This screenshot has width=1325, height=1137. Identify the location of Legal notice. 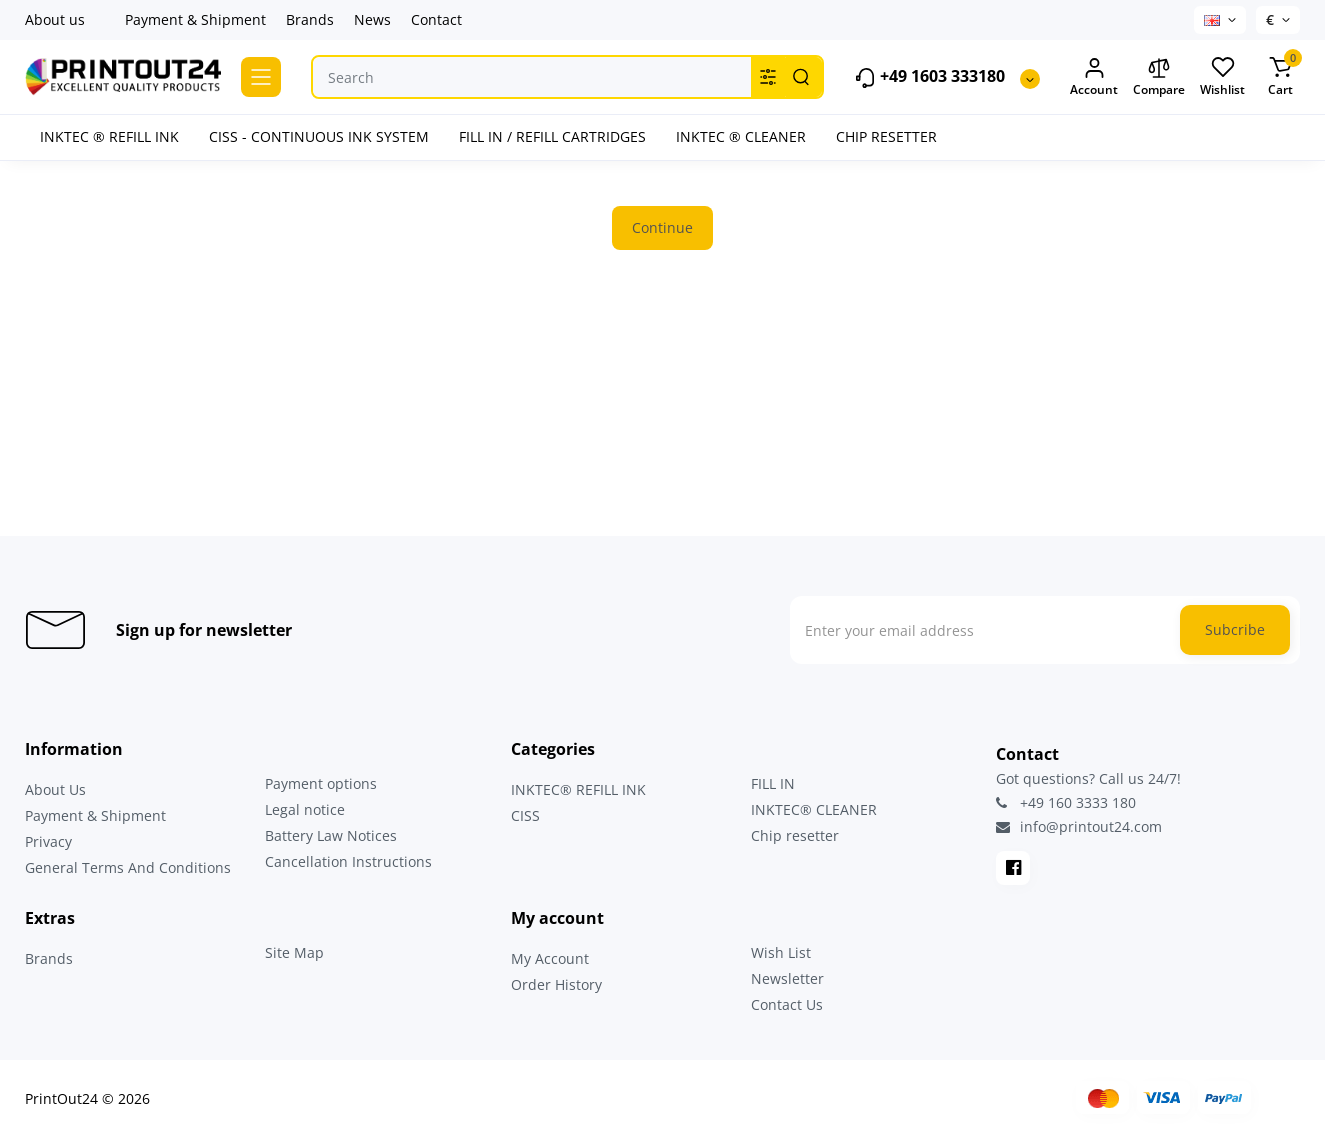
(305, 809).